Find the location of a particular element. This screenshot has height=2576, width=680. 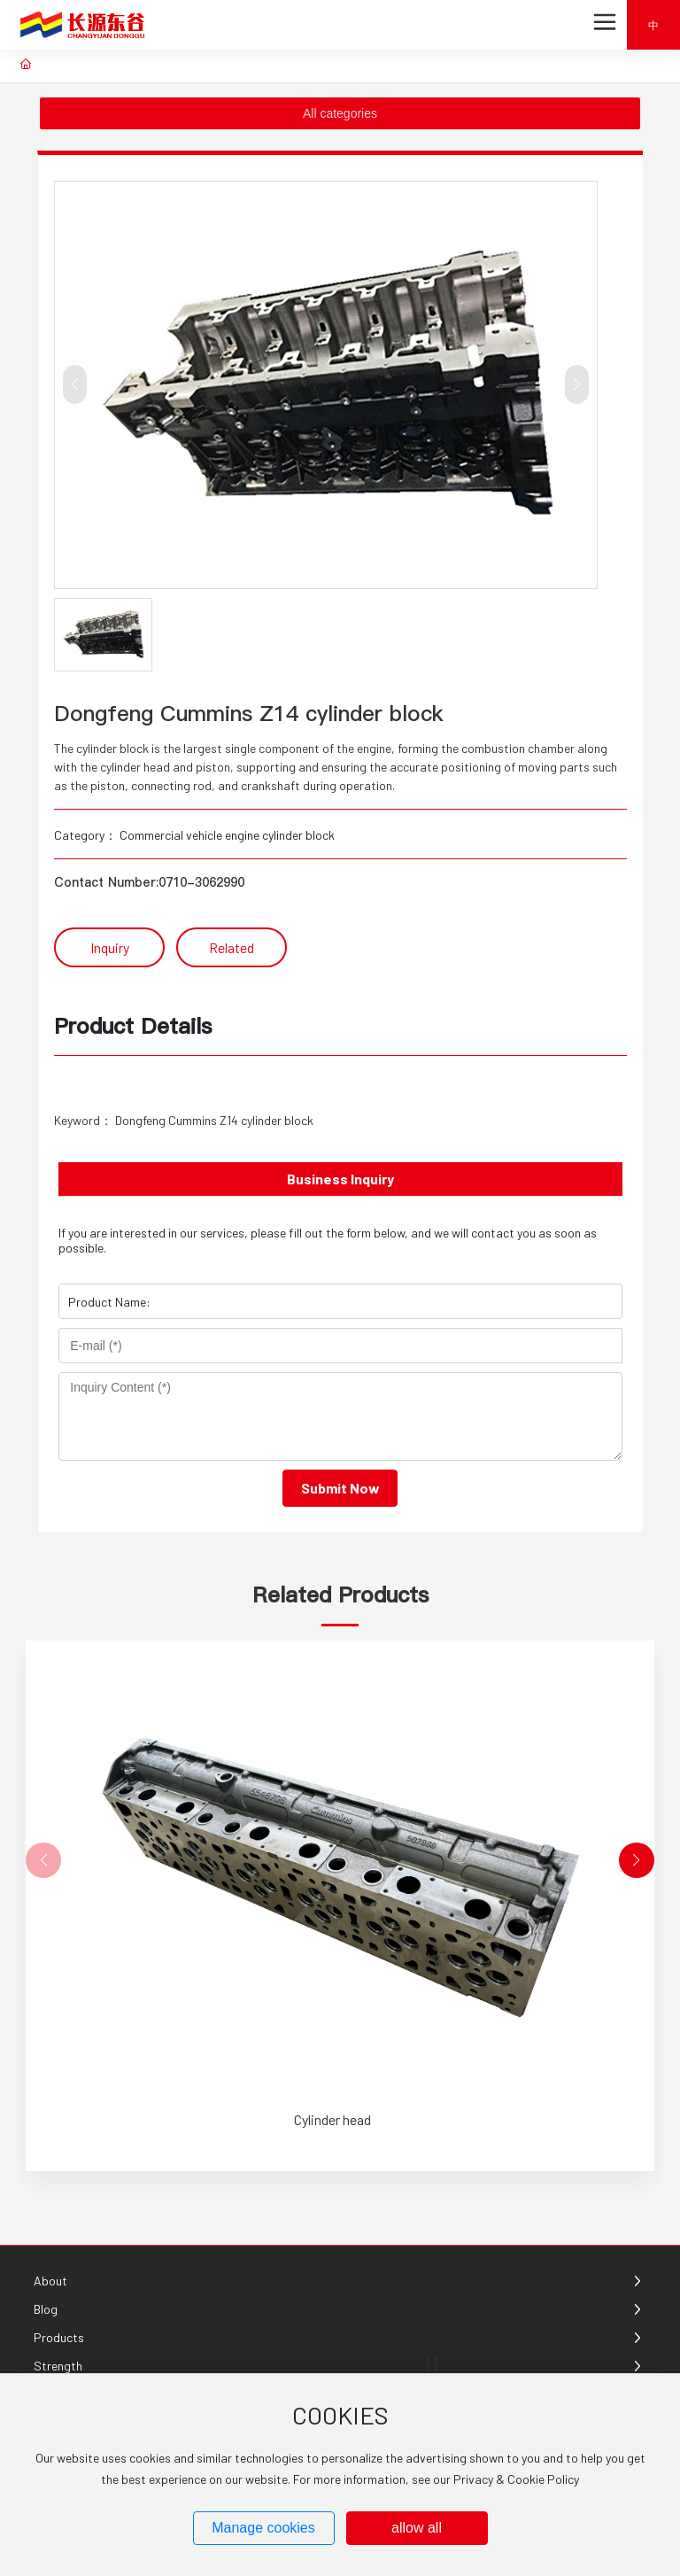

Commercial vehicle engine cylinder block is located at coordinates (227, 834).